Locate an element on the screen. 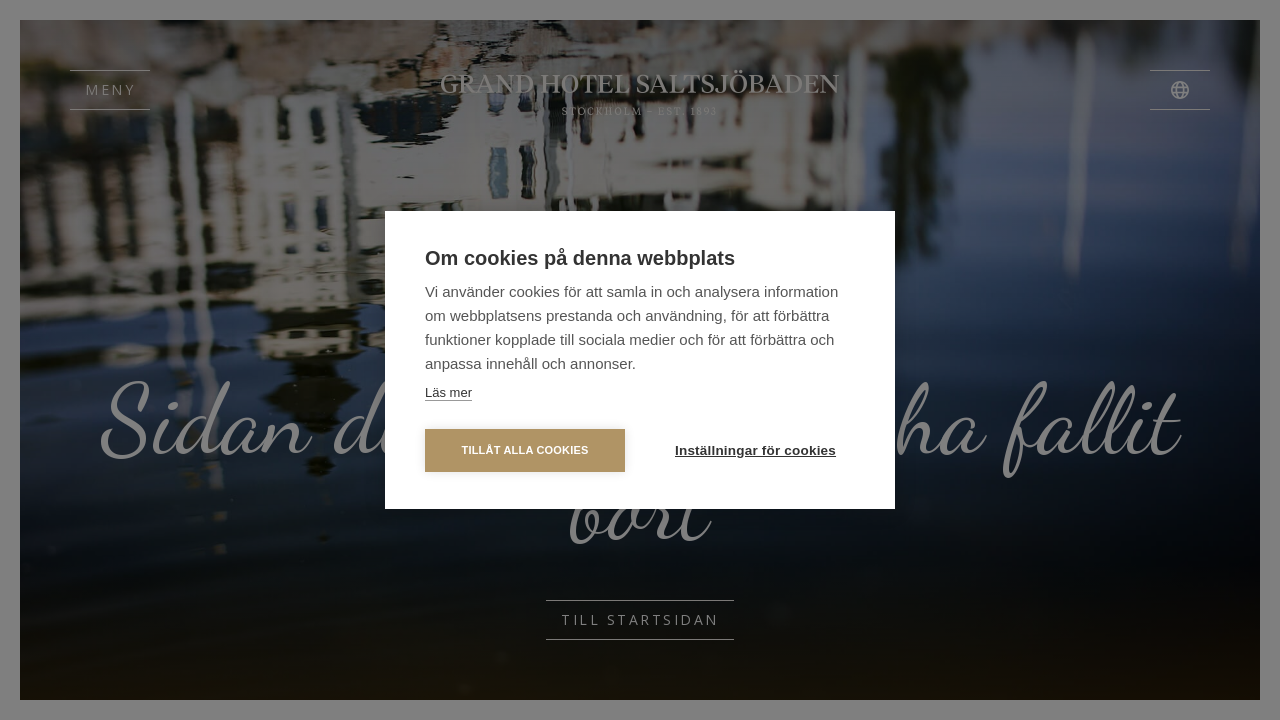 The image size is (1280, 720). Läs mer is located at coordinates (448, 392).